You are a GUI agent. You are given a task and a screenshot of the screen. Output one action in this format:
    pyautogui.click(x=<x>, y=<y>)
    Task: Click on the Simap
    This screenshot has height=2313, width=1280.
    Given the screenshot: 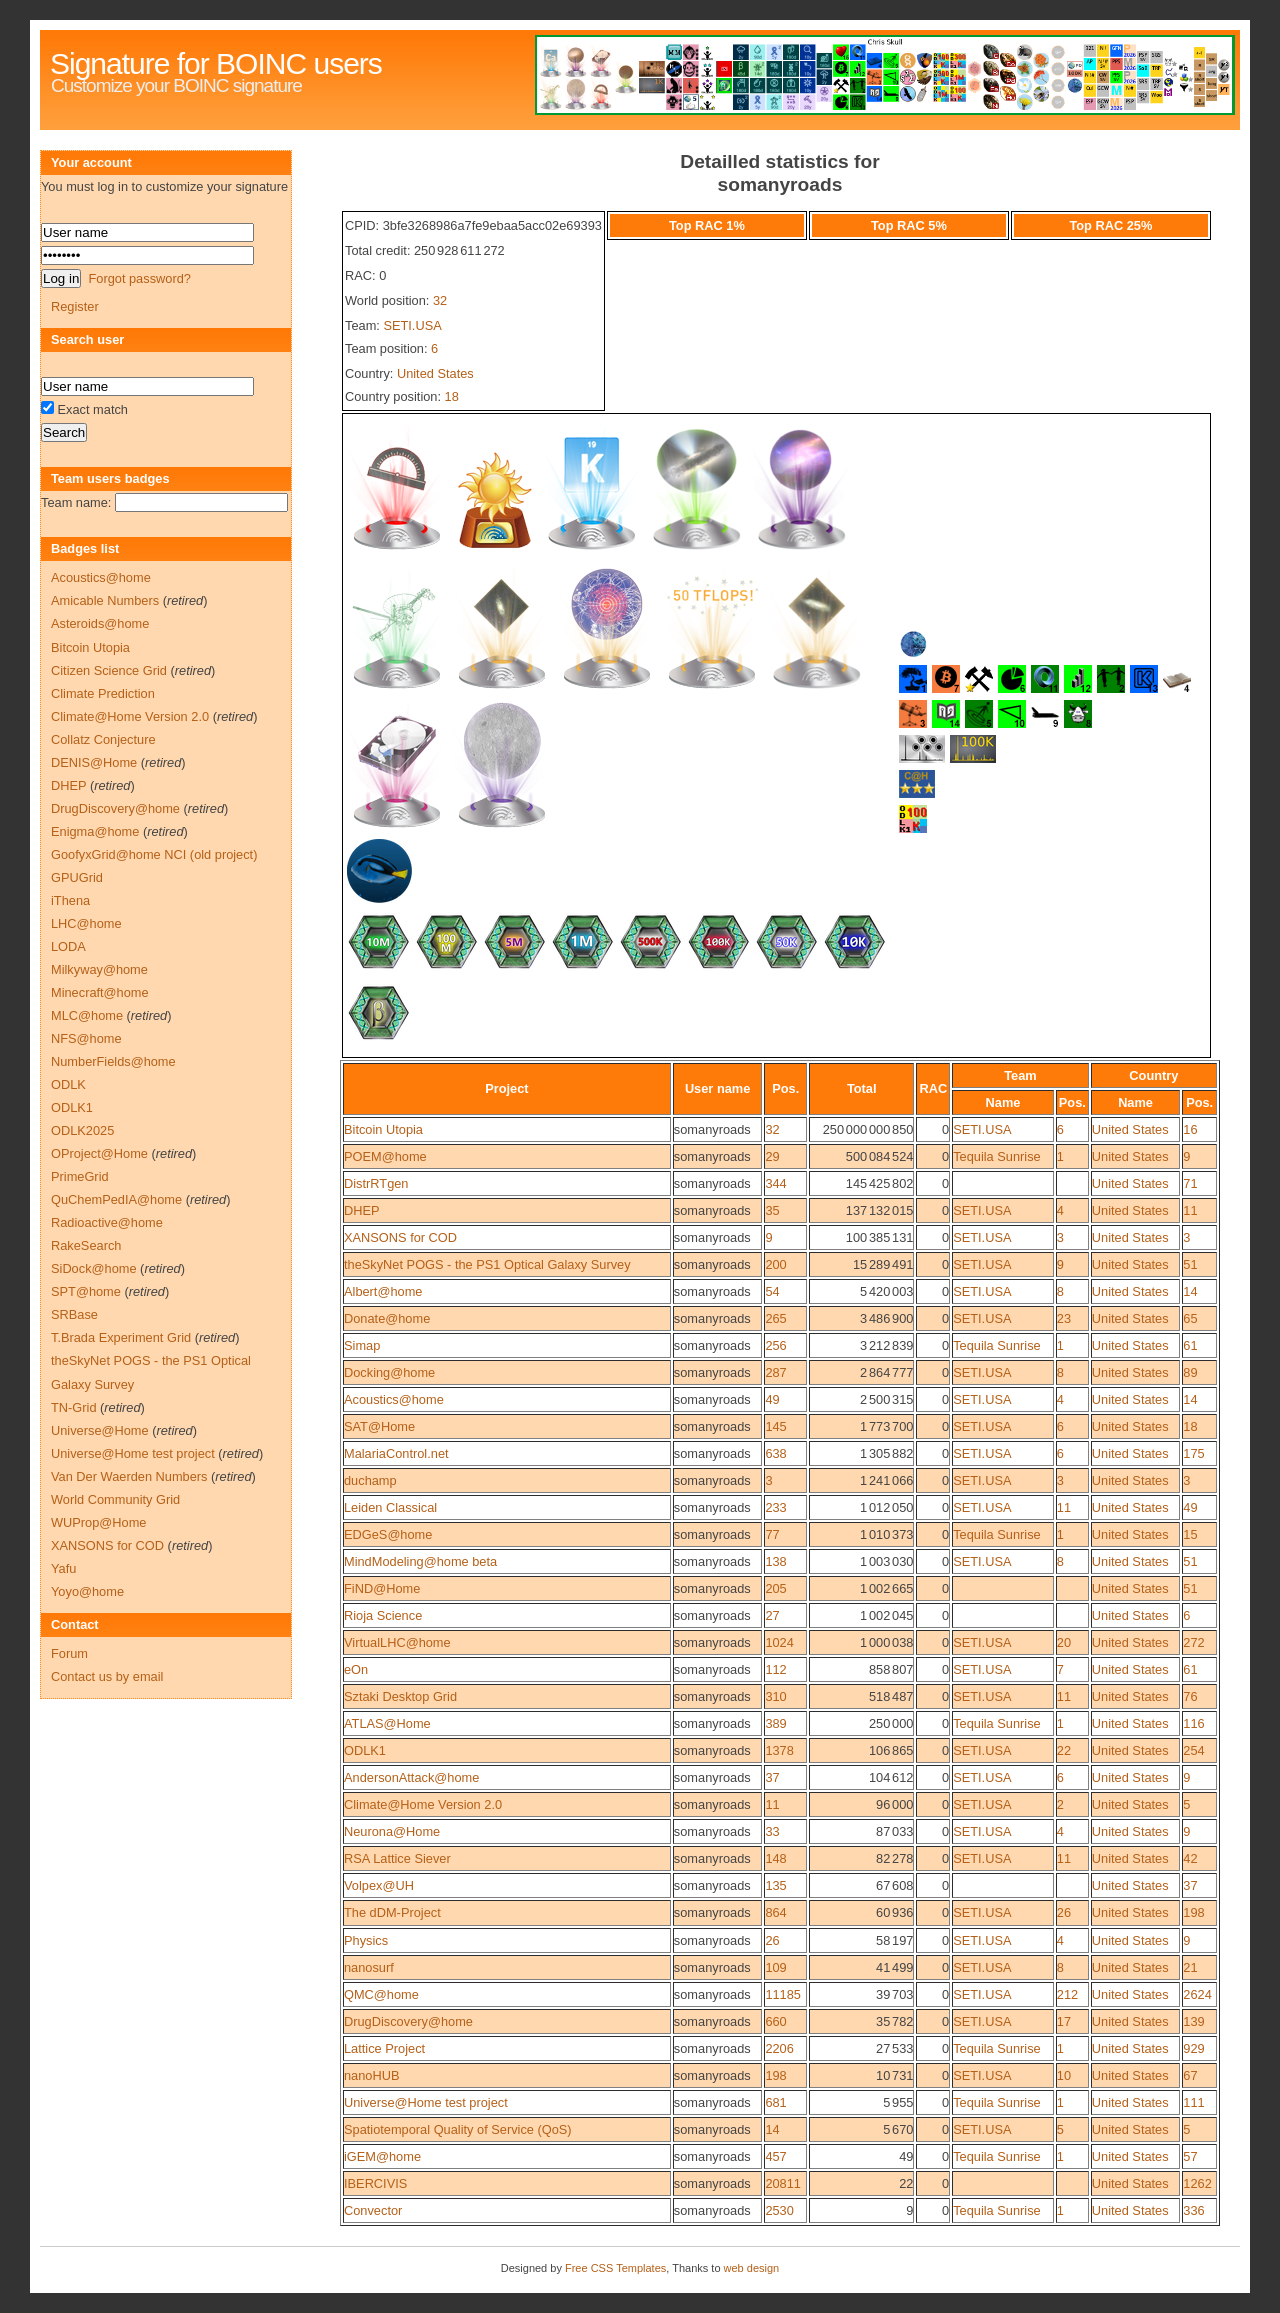 What is the action you would take?
    pyautogui.click(x=362, y=1345)
    